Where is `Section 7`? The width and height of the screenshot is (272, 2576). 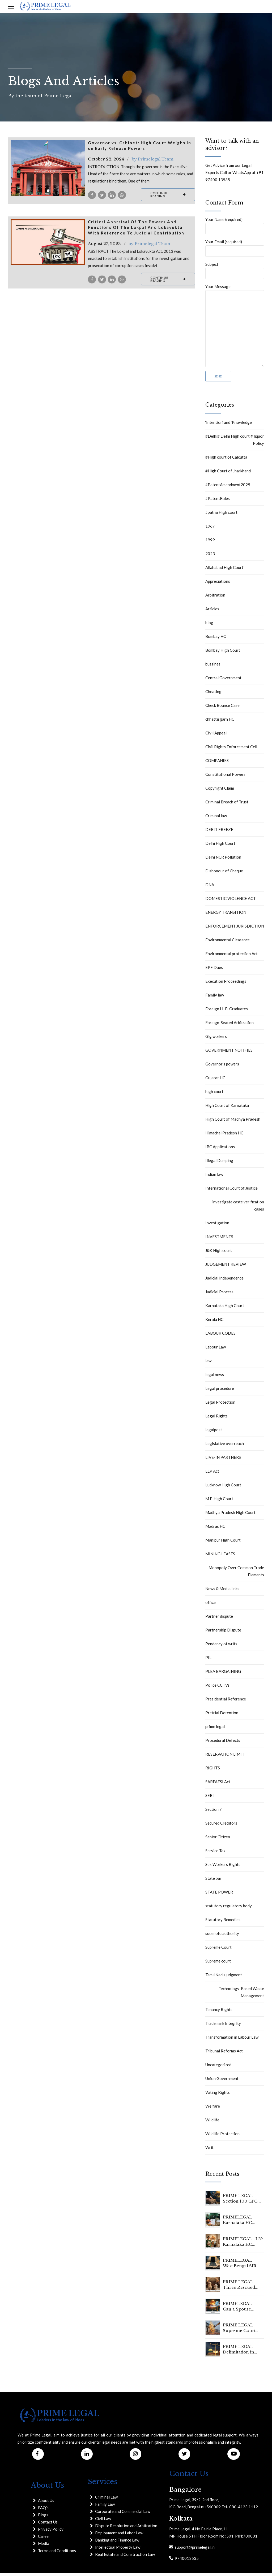 Section 7 is located at coordinates (213, 1812).